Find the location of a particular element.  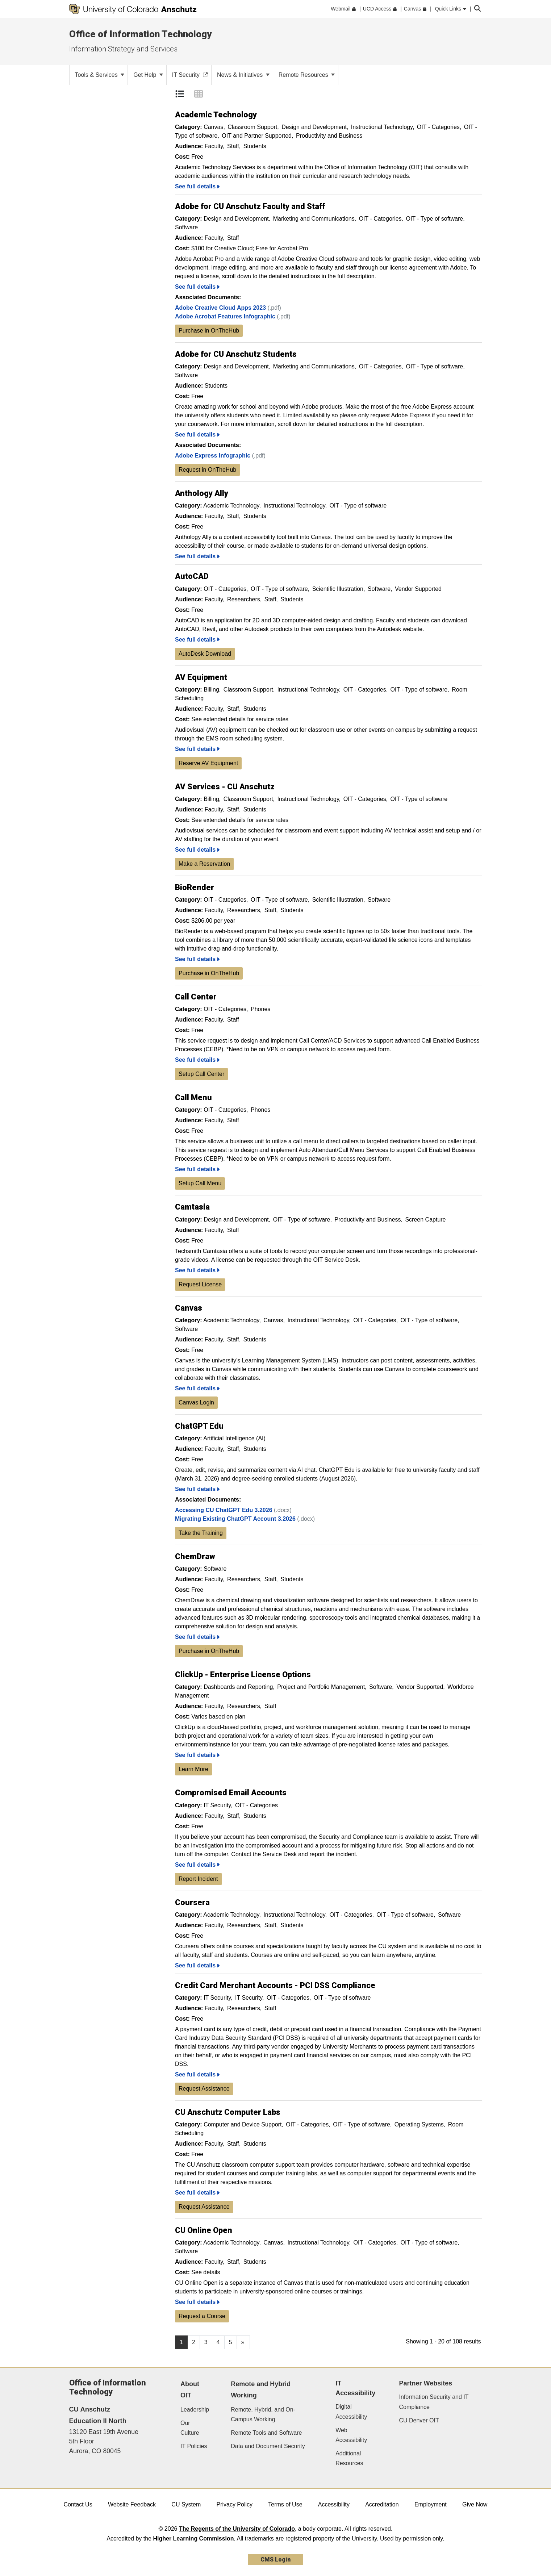

Contact Us is located at coordinates (78, 2504).